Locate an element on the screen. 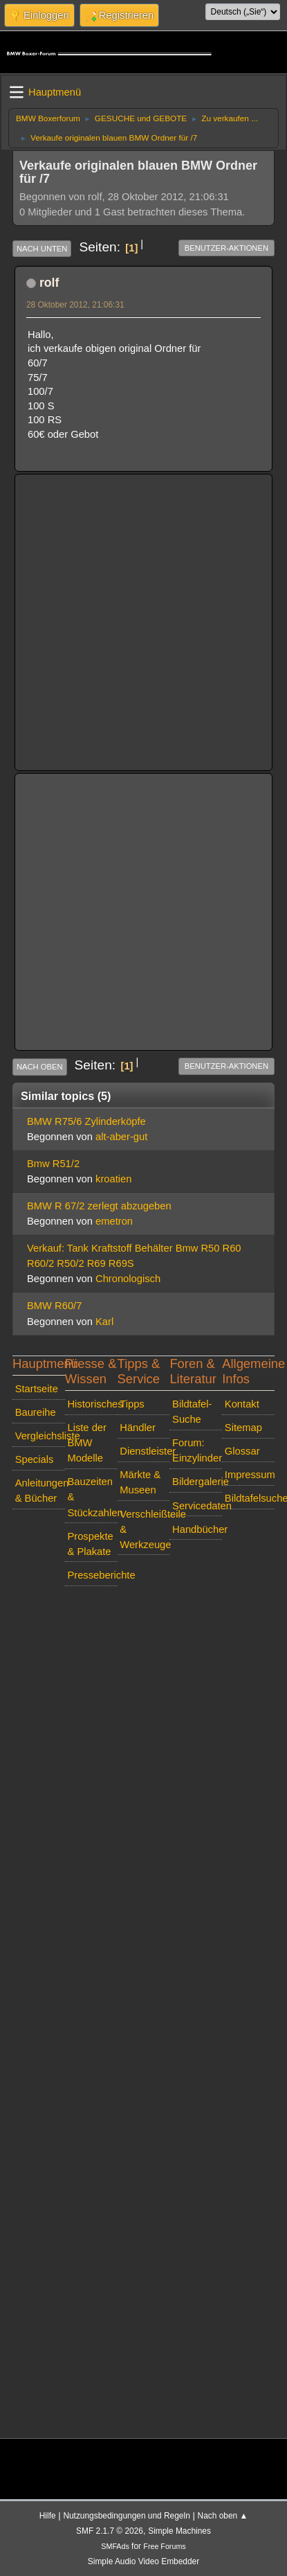  SMF 2.1.7 © 2026 is located at coordinates (109, 2531).